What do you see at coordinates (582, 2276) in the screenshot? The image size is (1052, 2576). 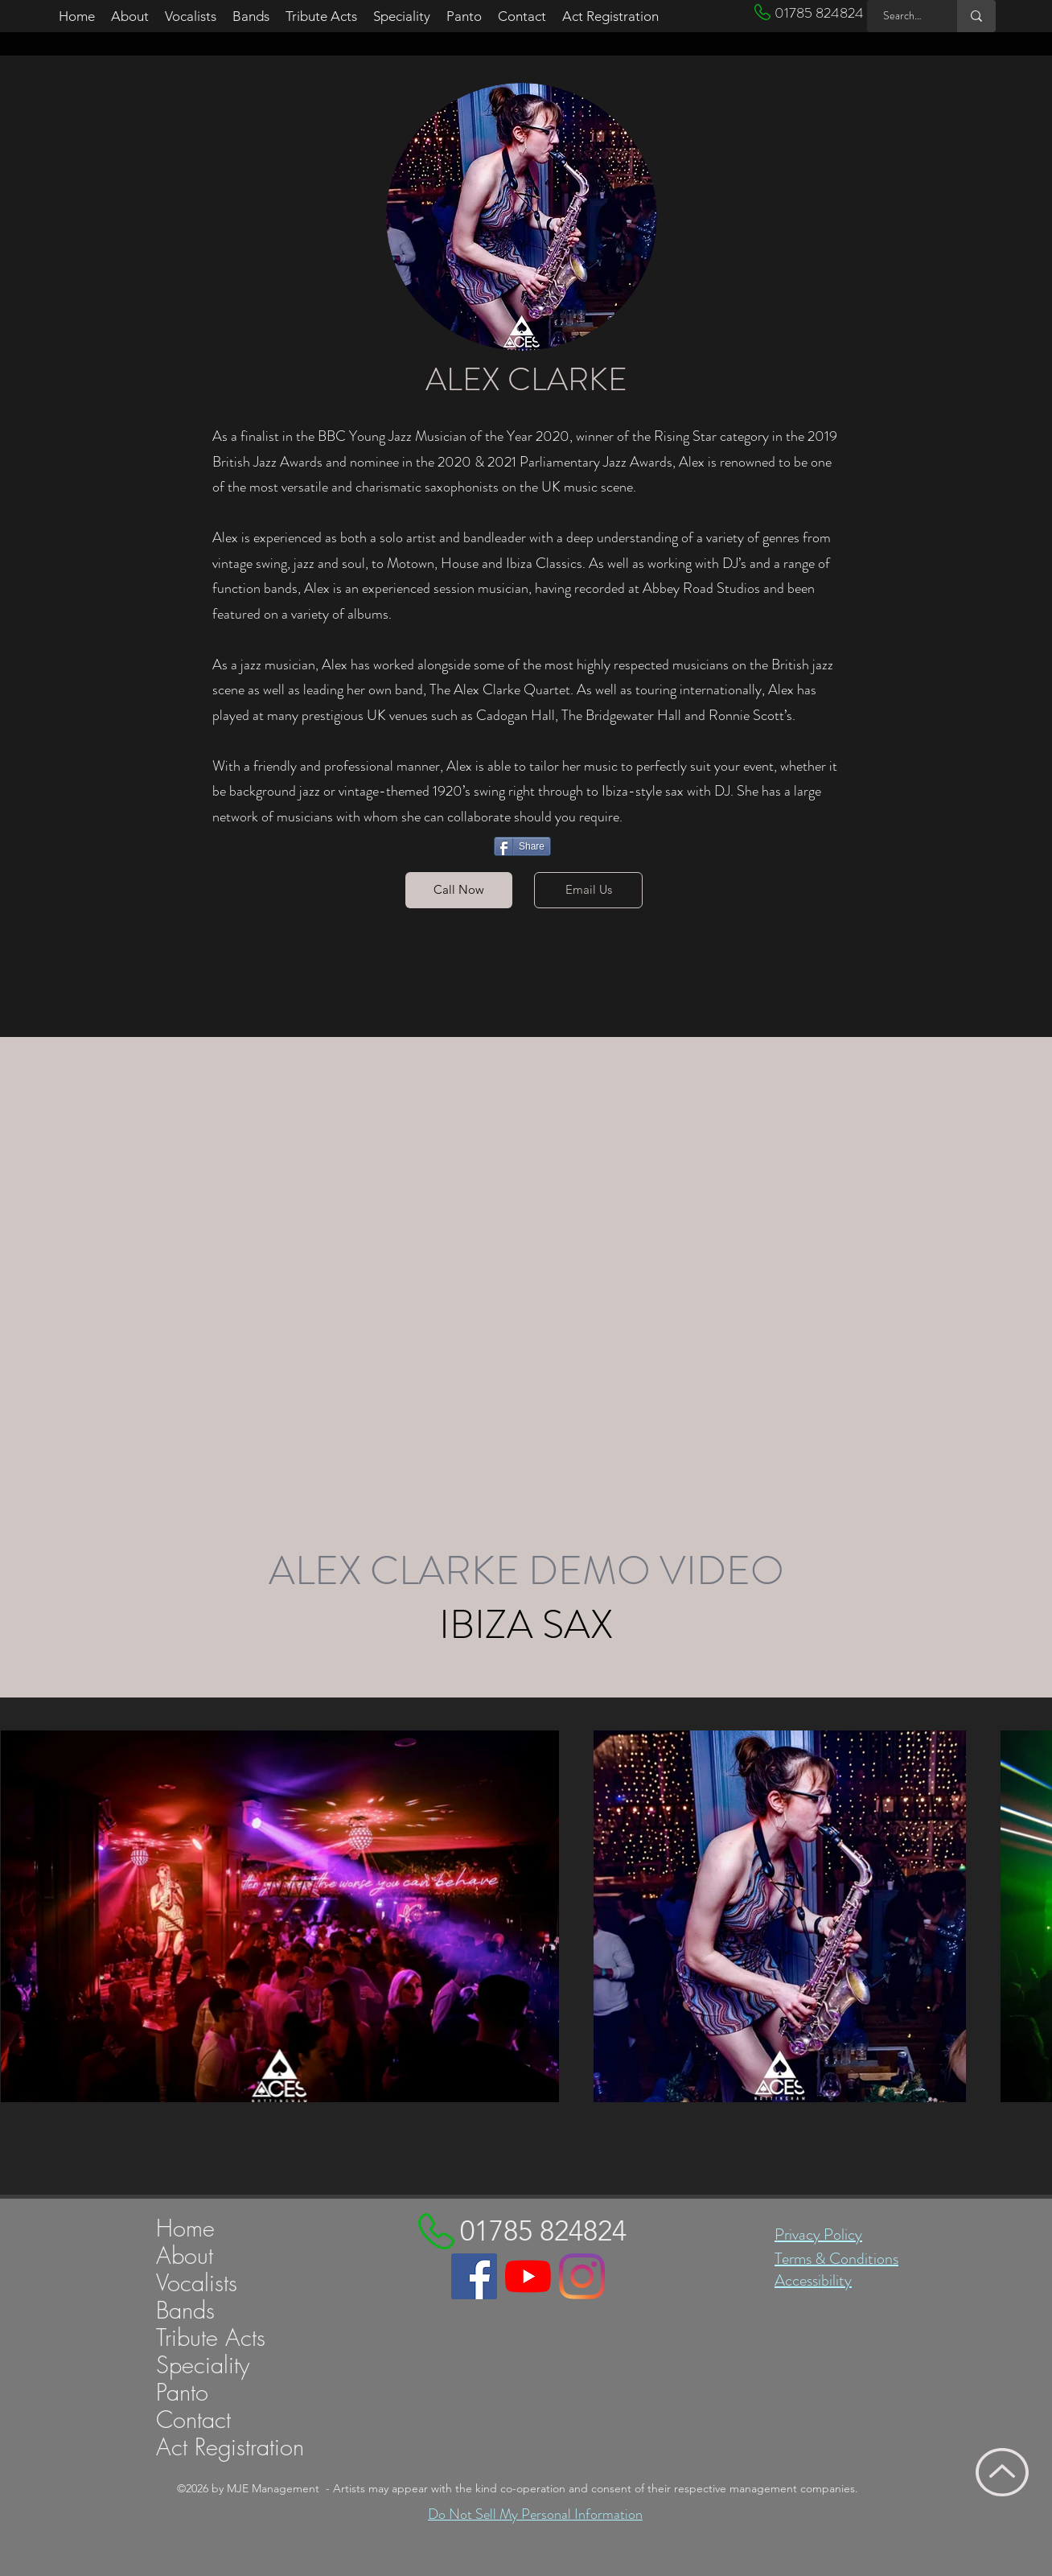 I see `[Link to MJE Managements Instagram profile]` at bounding box center [582, 2276].